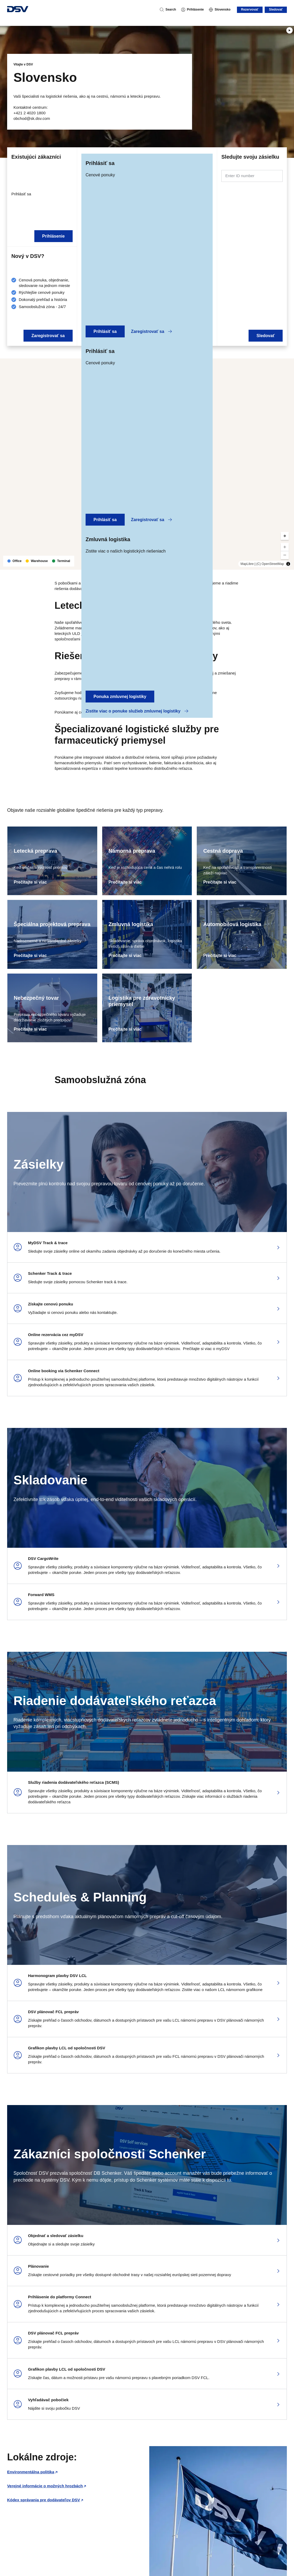  I want to click on Sledovať, so click(276, 9).